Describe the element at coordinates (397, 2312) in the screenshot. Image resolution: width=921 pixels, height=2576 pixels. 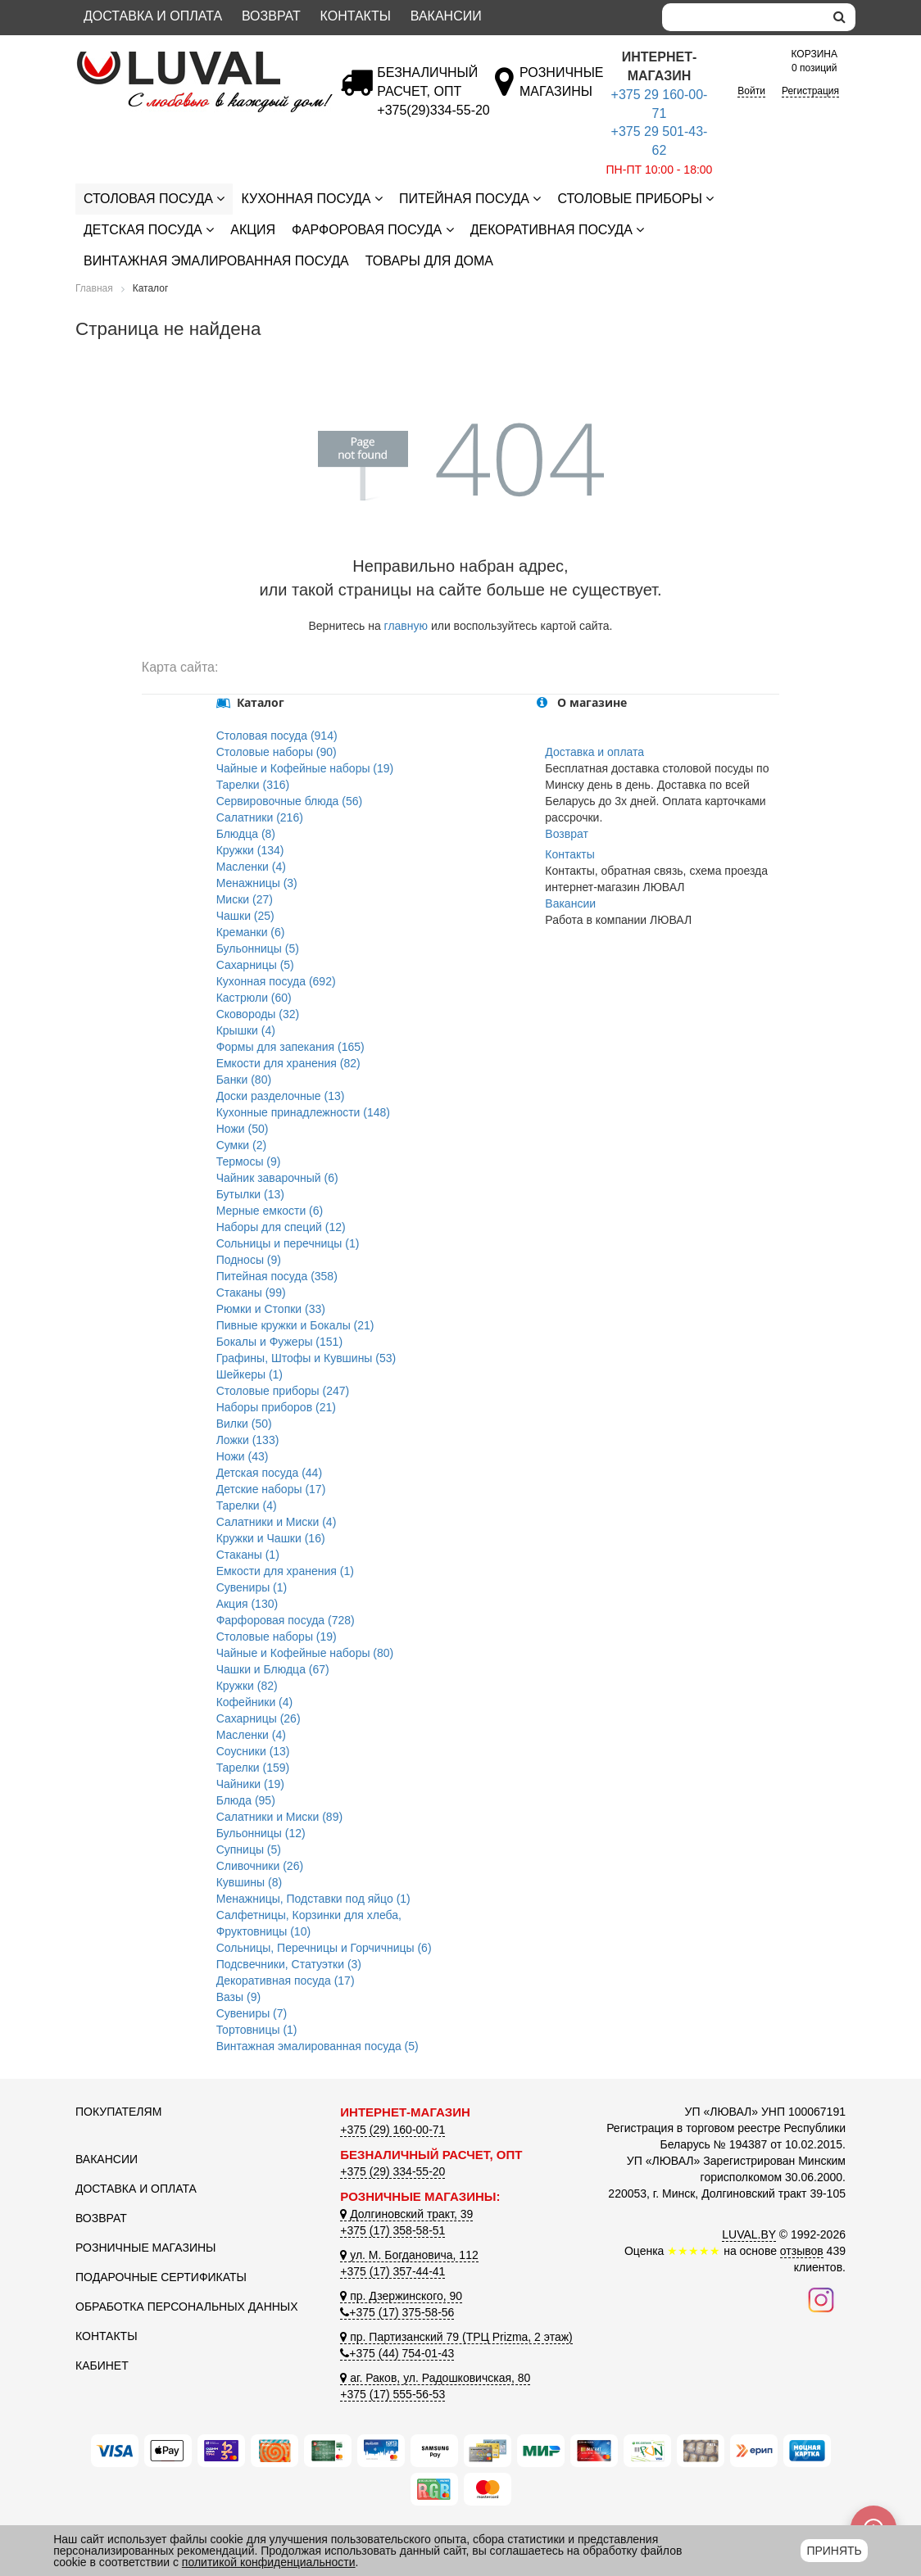
I see `+375 (17) 375-58-56` at that location.